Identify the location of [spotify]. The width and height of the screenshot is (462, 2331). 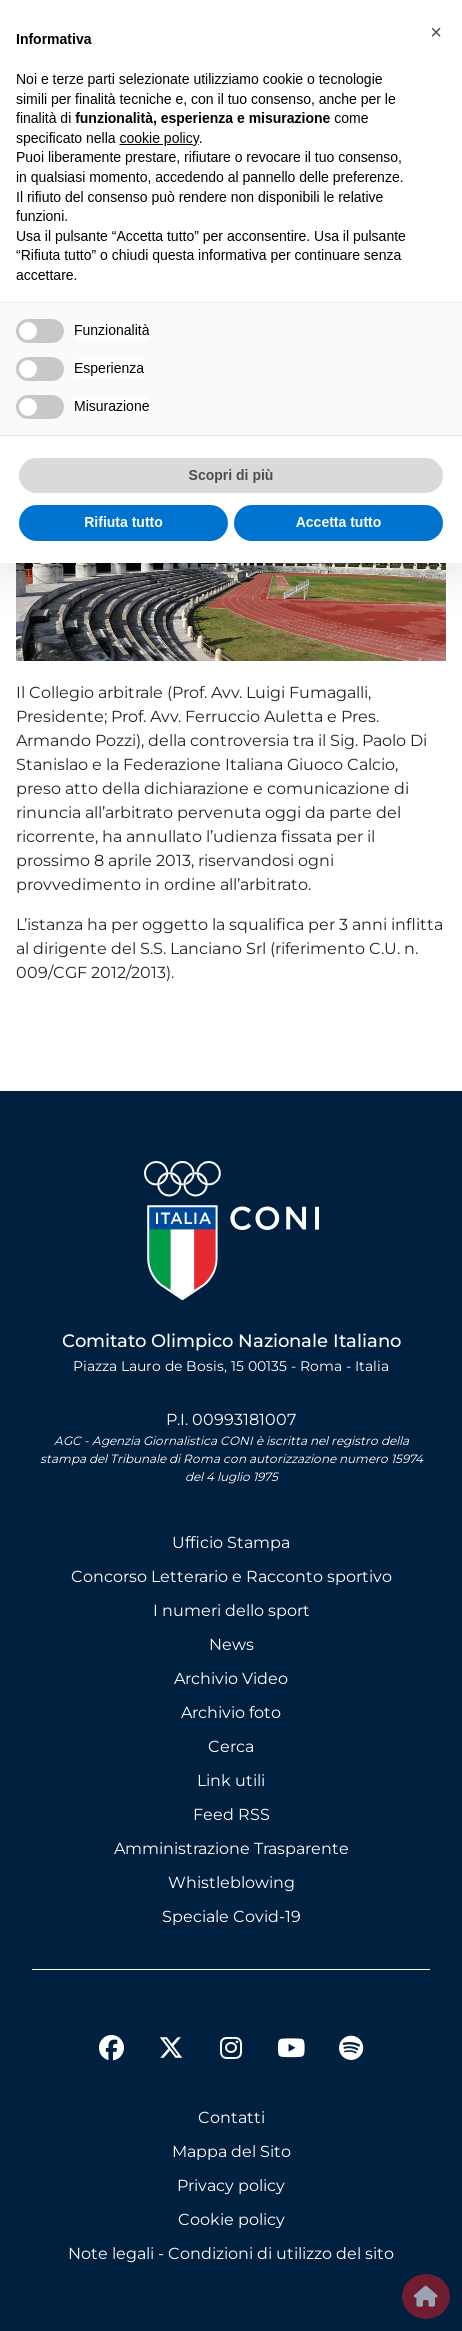
(351, 2051).